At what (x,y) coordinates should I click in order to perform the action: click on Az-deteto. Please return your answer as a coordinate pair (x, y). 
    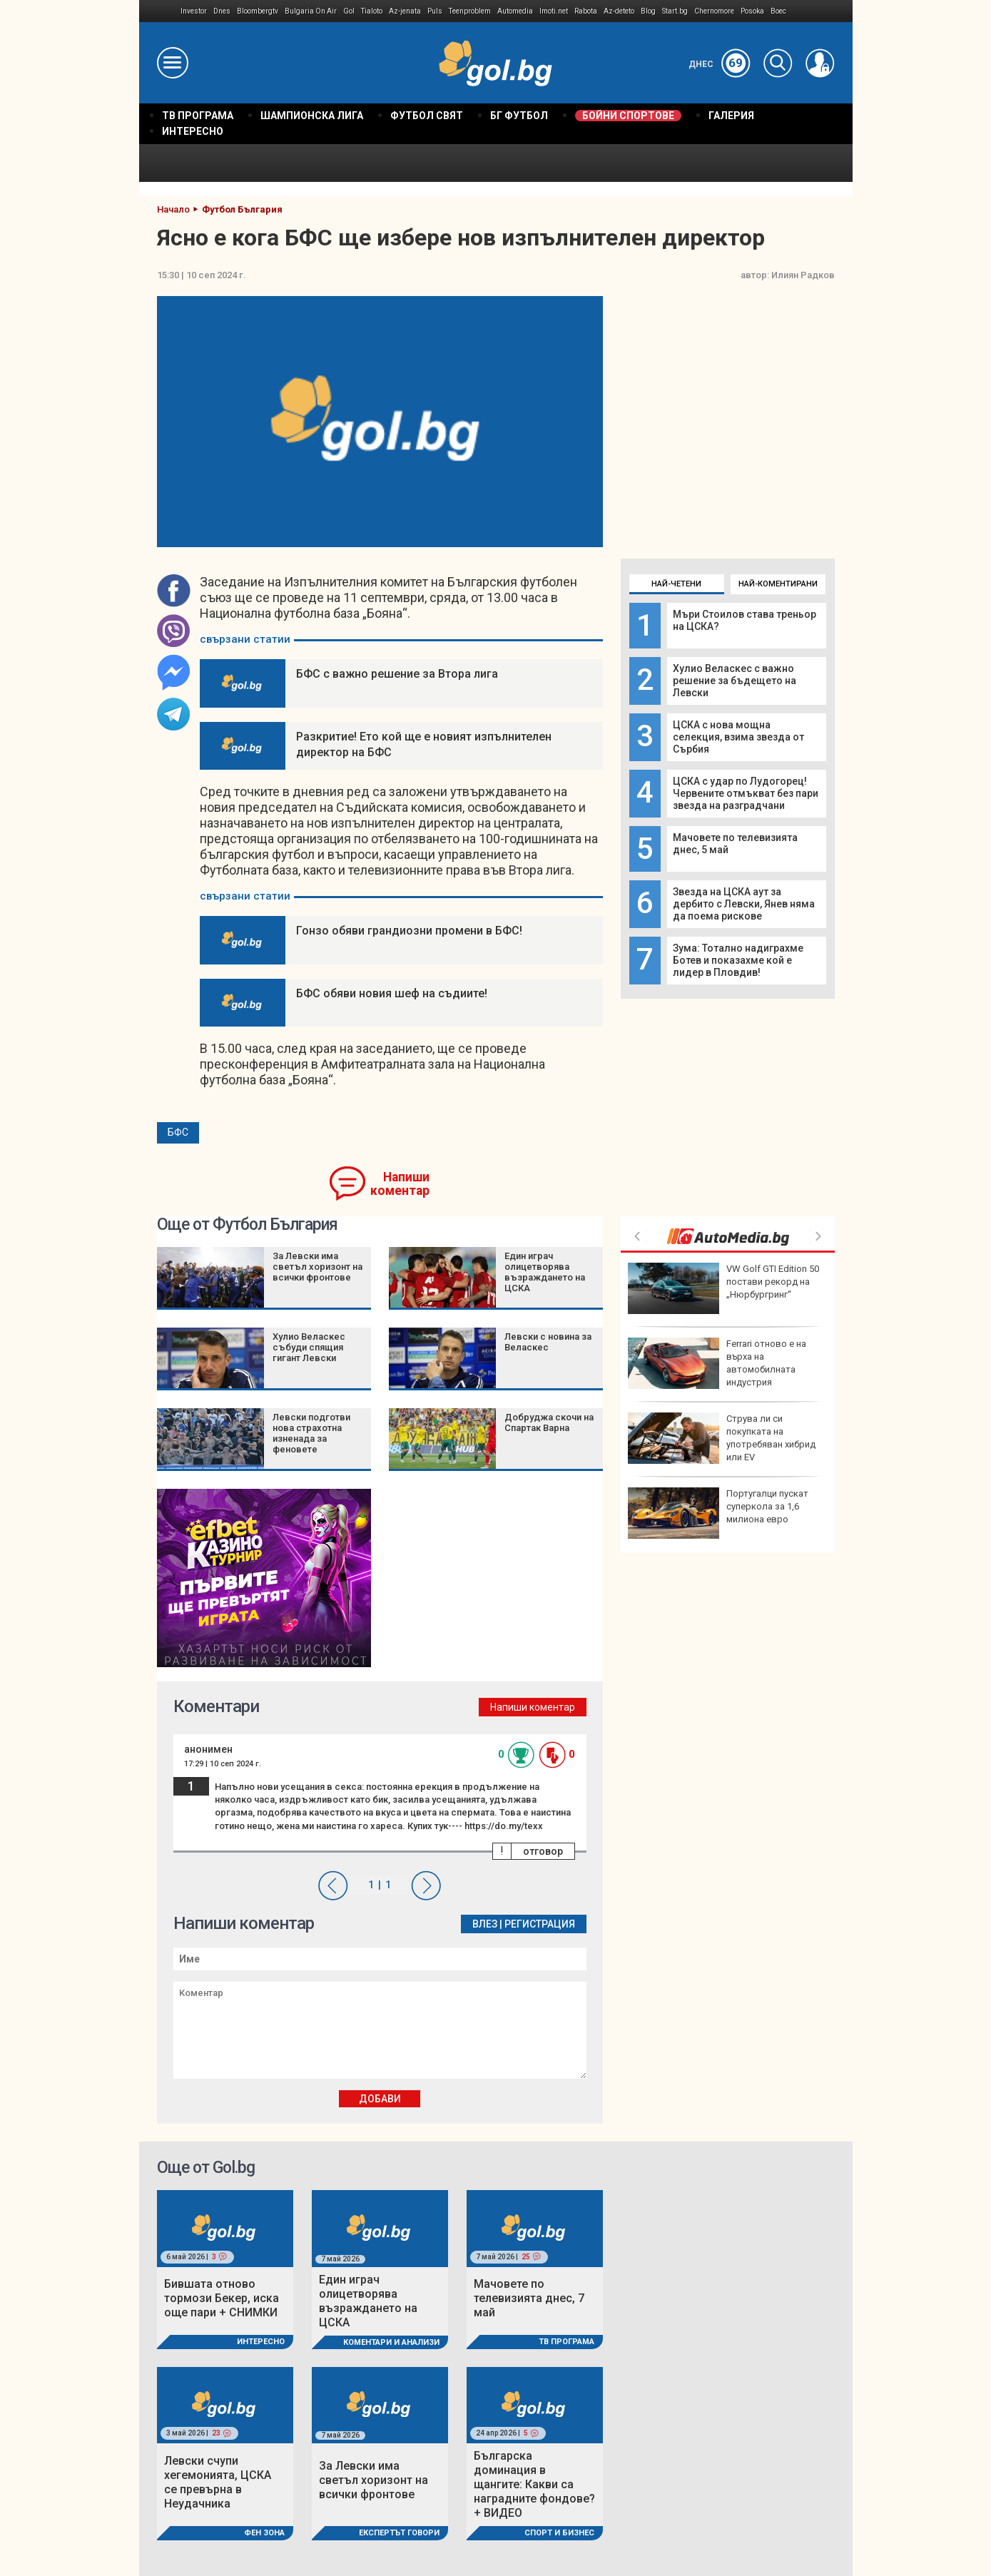
    Looking at the image, I should click on (619, 11).